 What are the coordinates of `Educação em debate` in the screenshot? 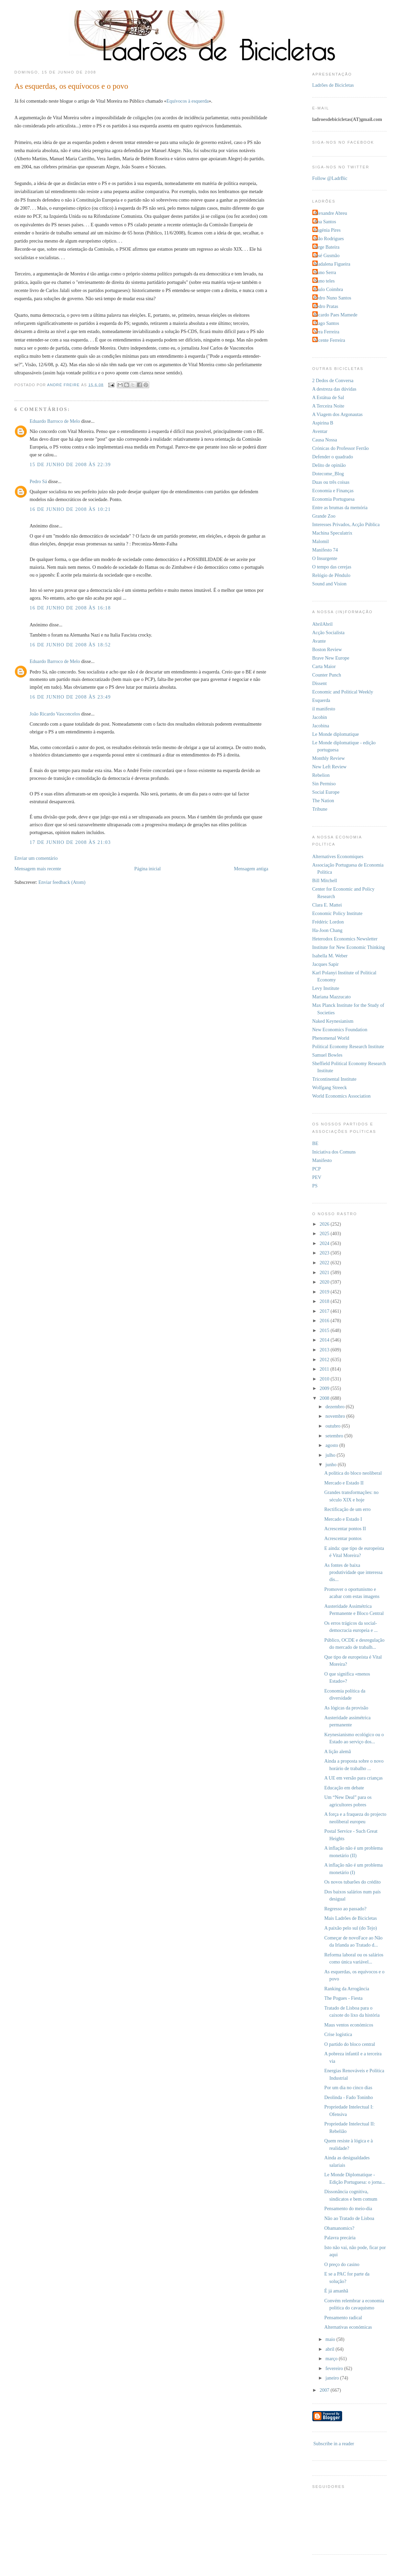 It's located at (344, 1787).